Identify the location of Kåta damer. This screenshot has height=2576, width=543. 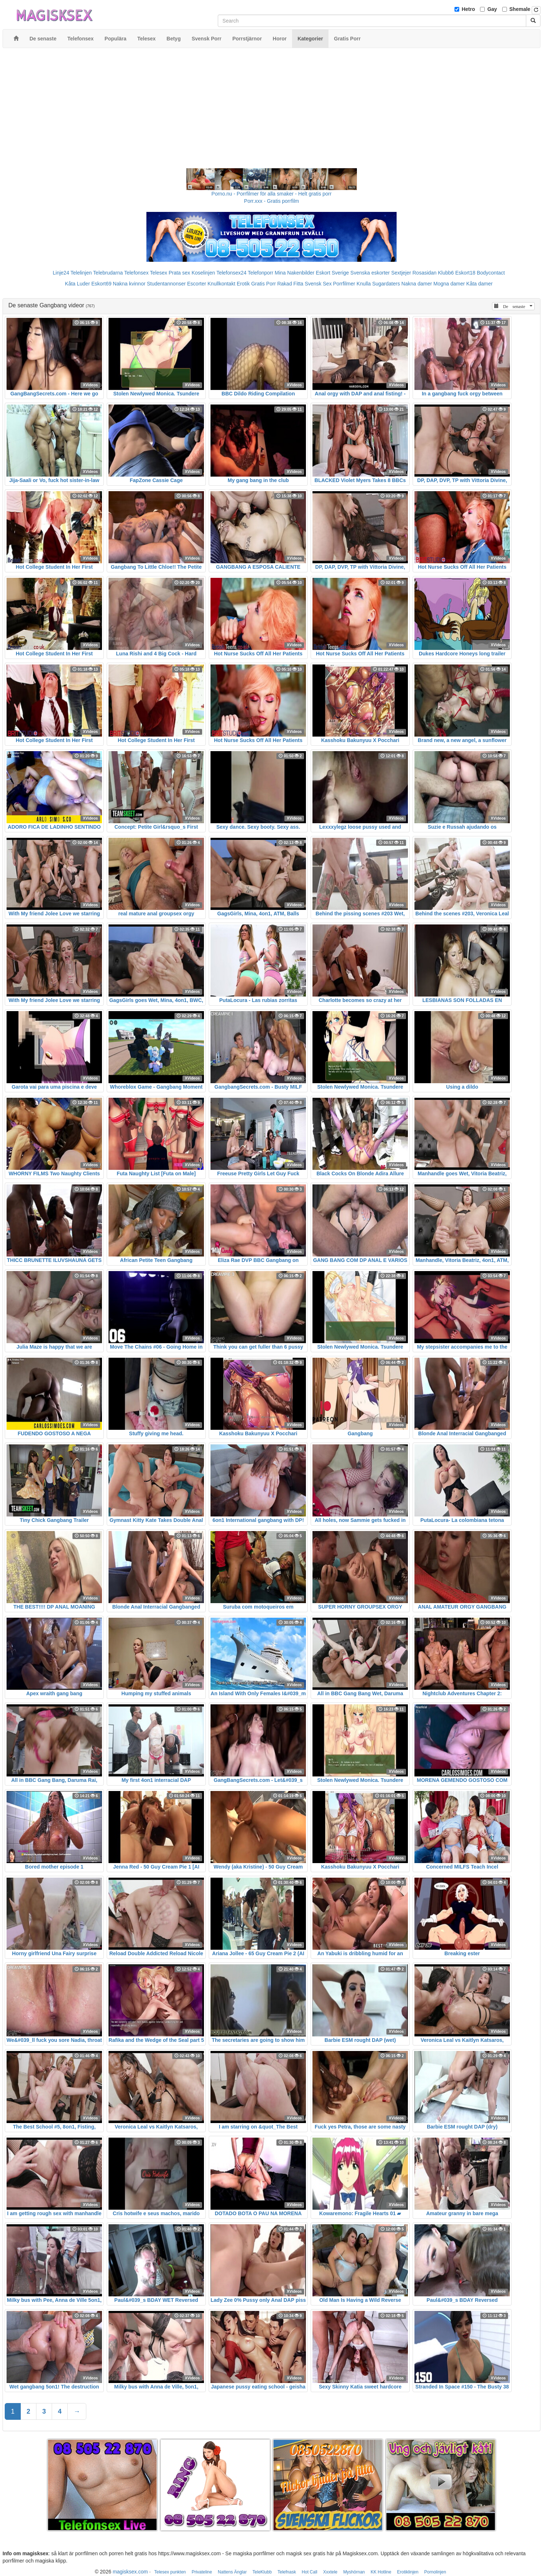
(479, 284).